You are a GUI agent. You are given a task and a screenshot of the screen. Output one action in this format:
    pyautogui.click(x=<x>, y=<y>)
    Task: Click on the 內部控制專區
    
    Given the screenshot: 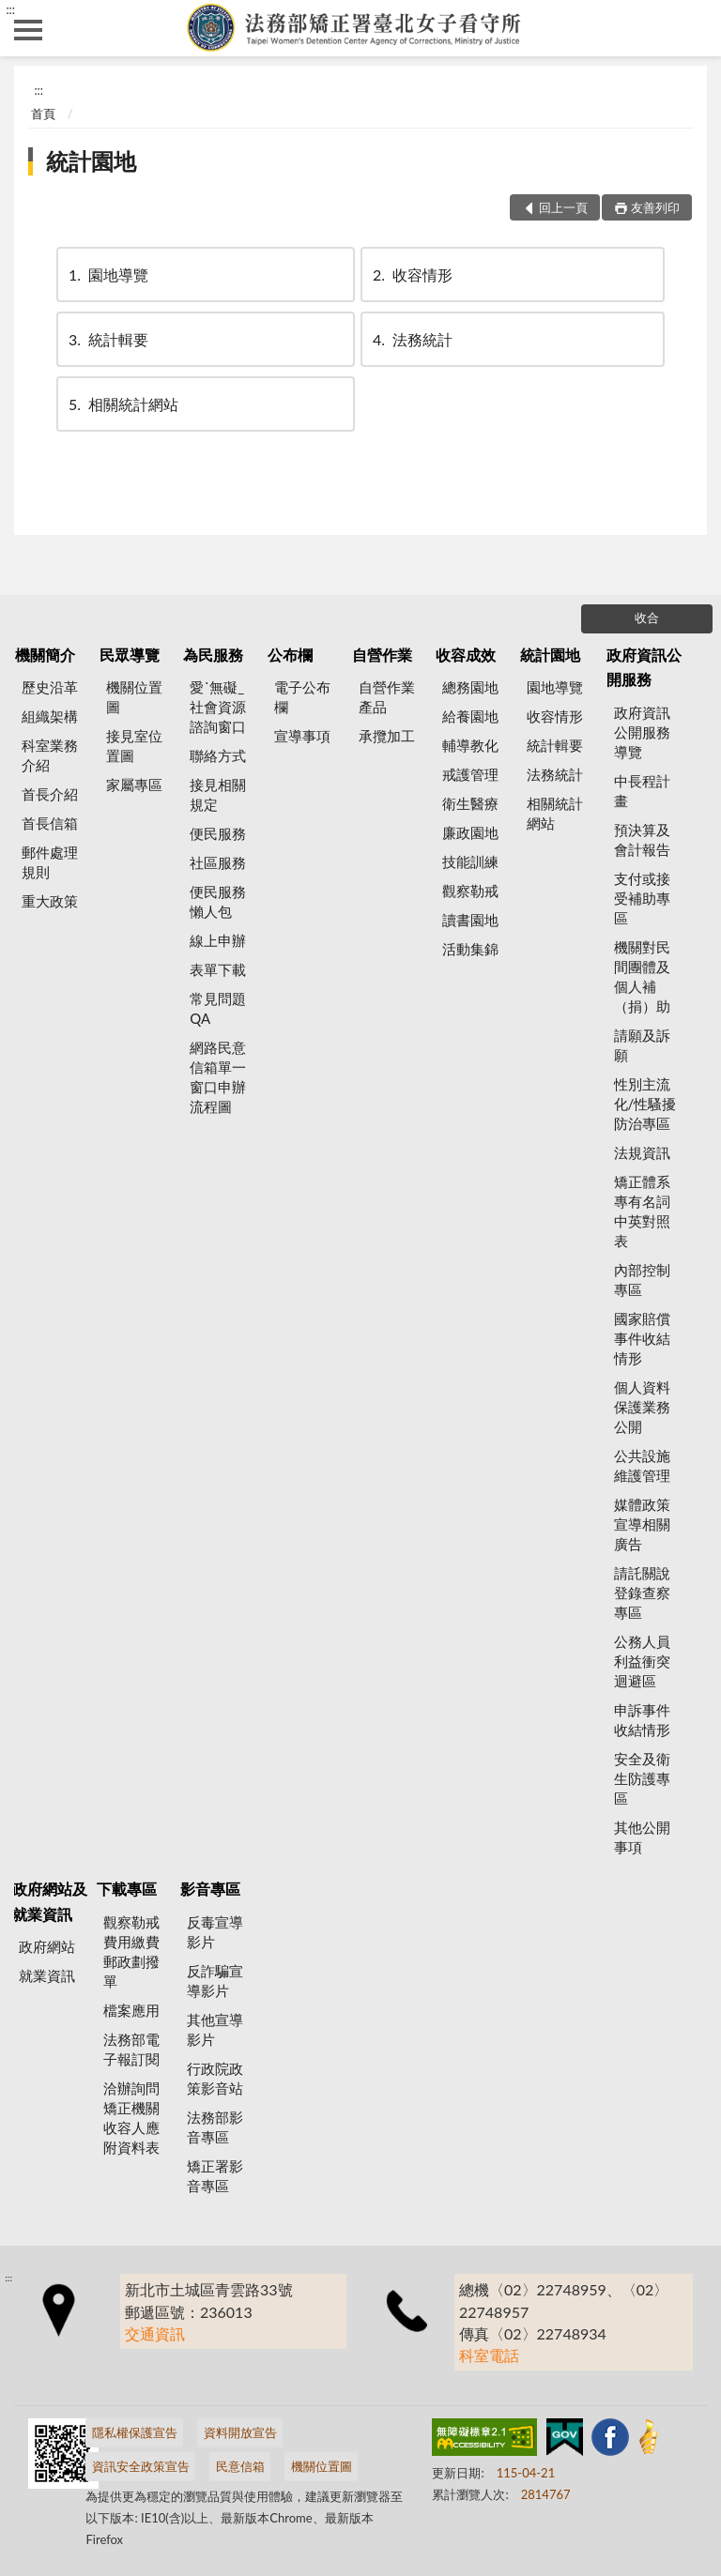 What is the action you would take?
    pyautogui.click(x=642, y=1279)
    